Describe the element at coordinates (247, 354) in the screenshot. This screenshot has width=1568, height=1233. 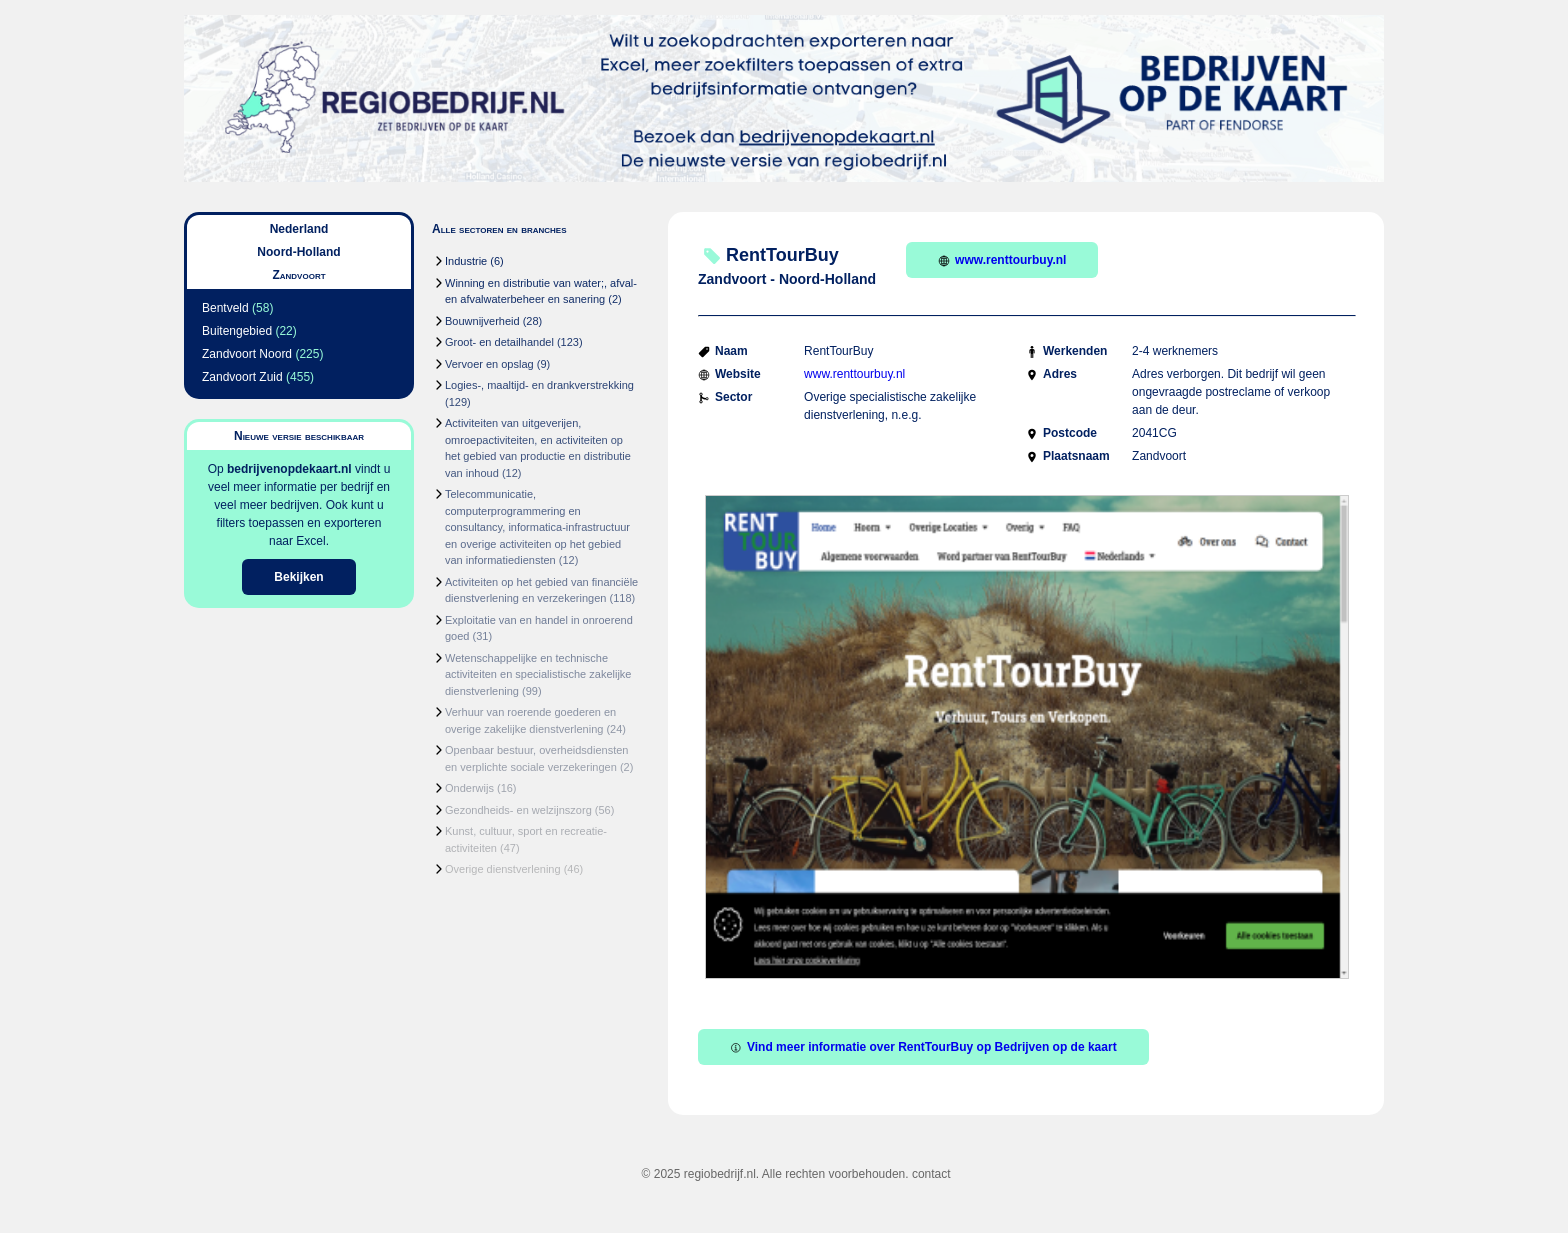
I see `Zandvoort Noord` at that location.